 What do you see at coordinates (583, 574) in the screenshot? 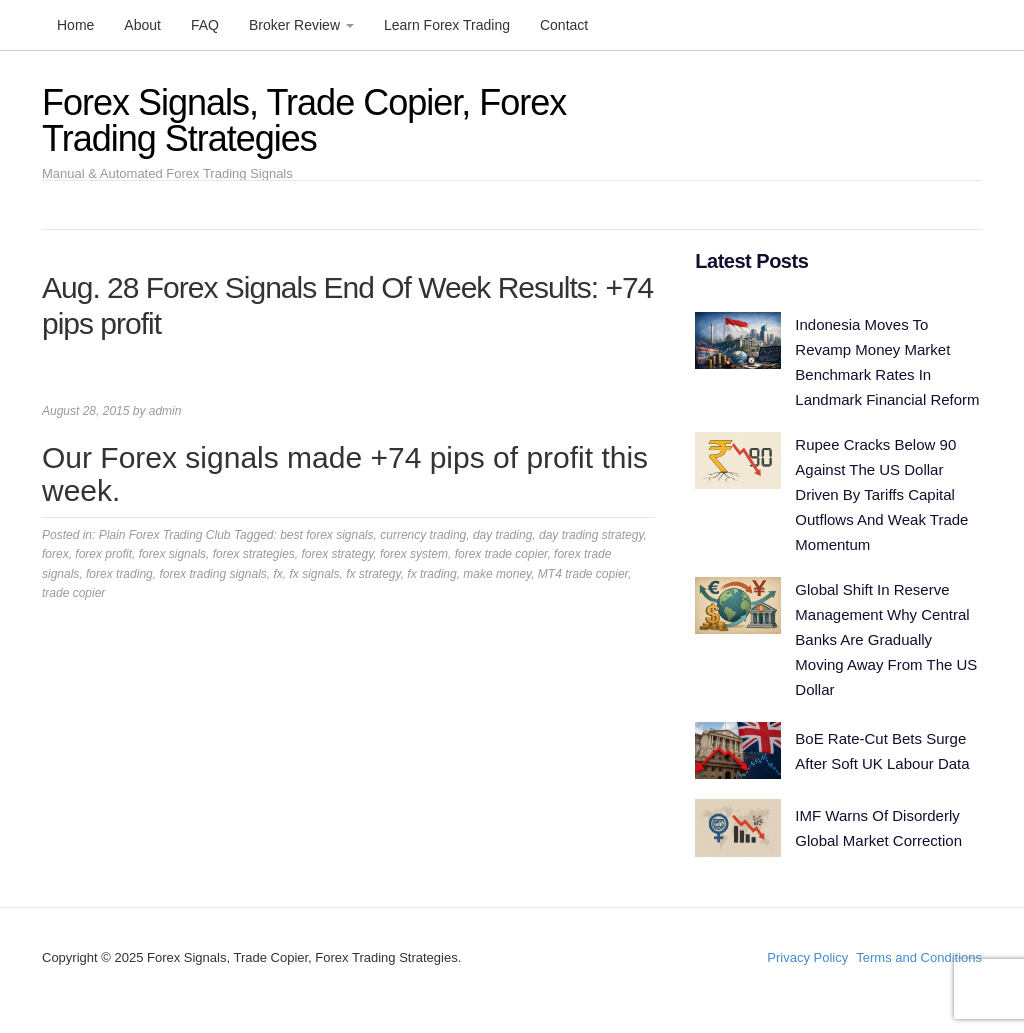
I see `MT4 trade copier` at bounding box center [583, 574].